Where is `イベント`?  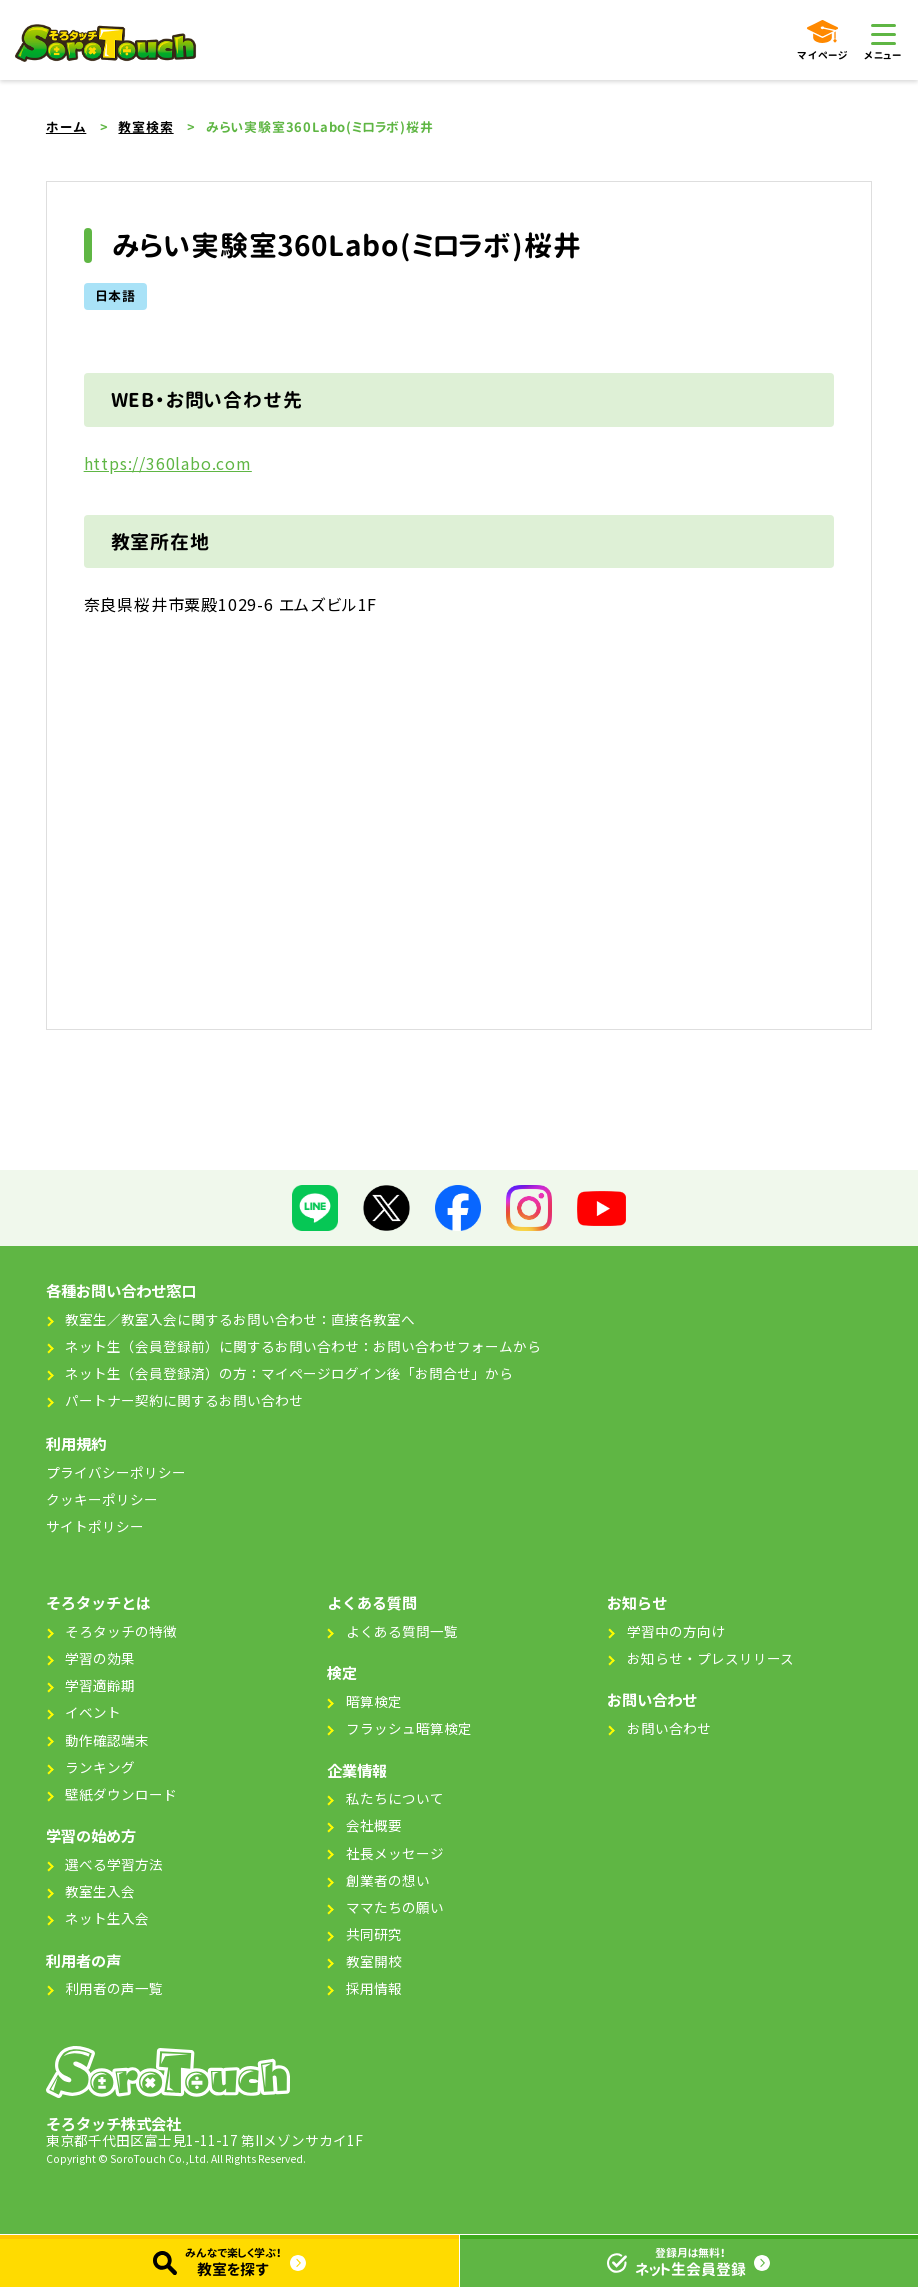 イベント is located at coordinates (93, 1712).